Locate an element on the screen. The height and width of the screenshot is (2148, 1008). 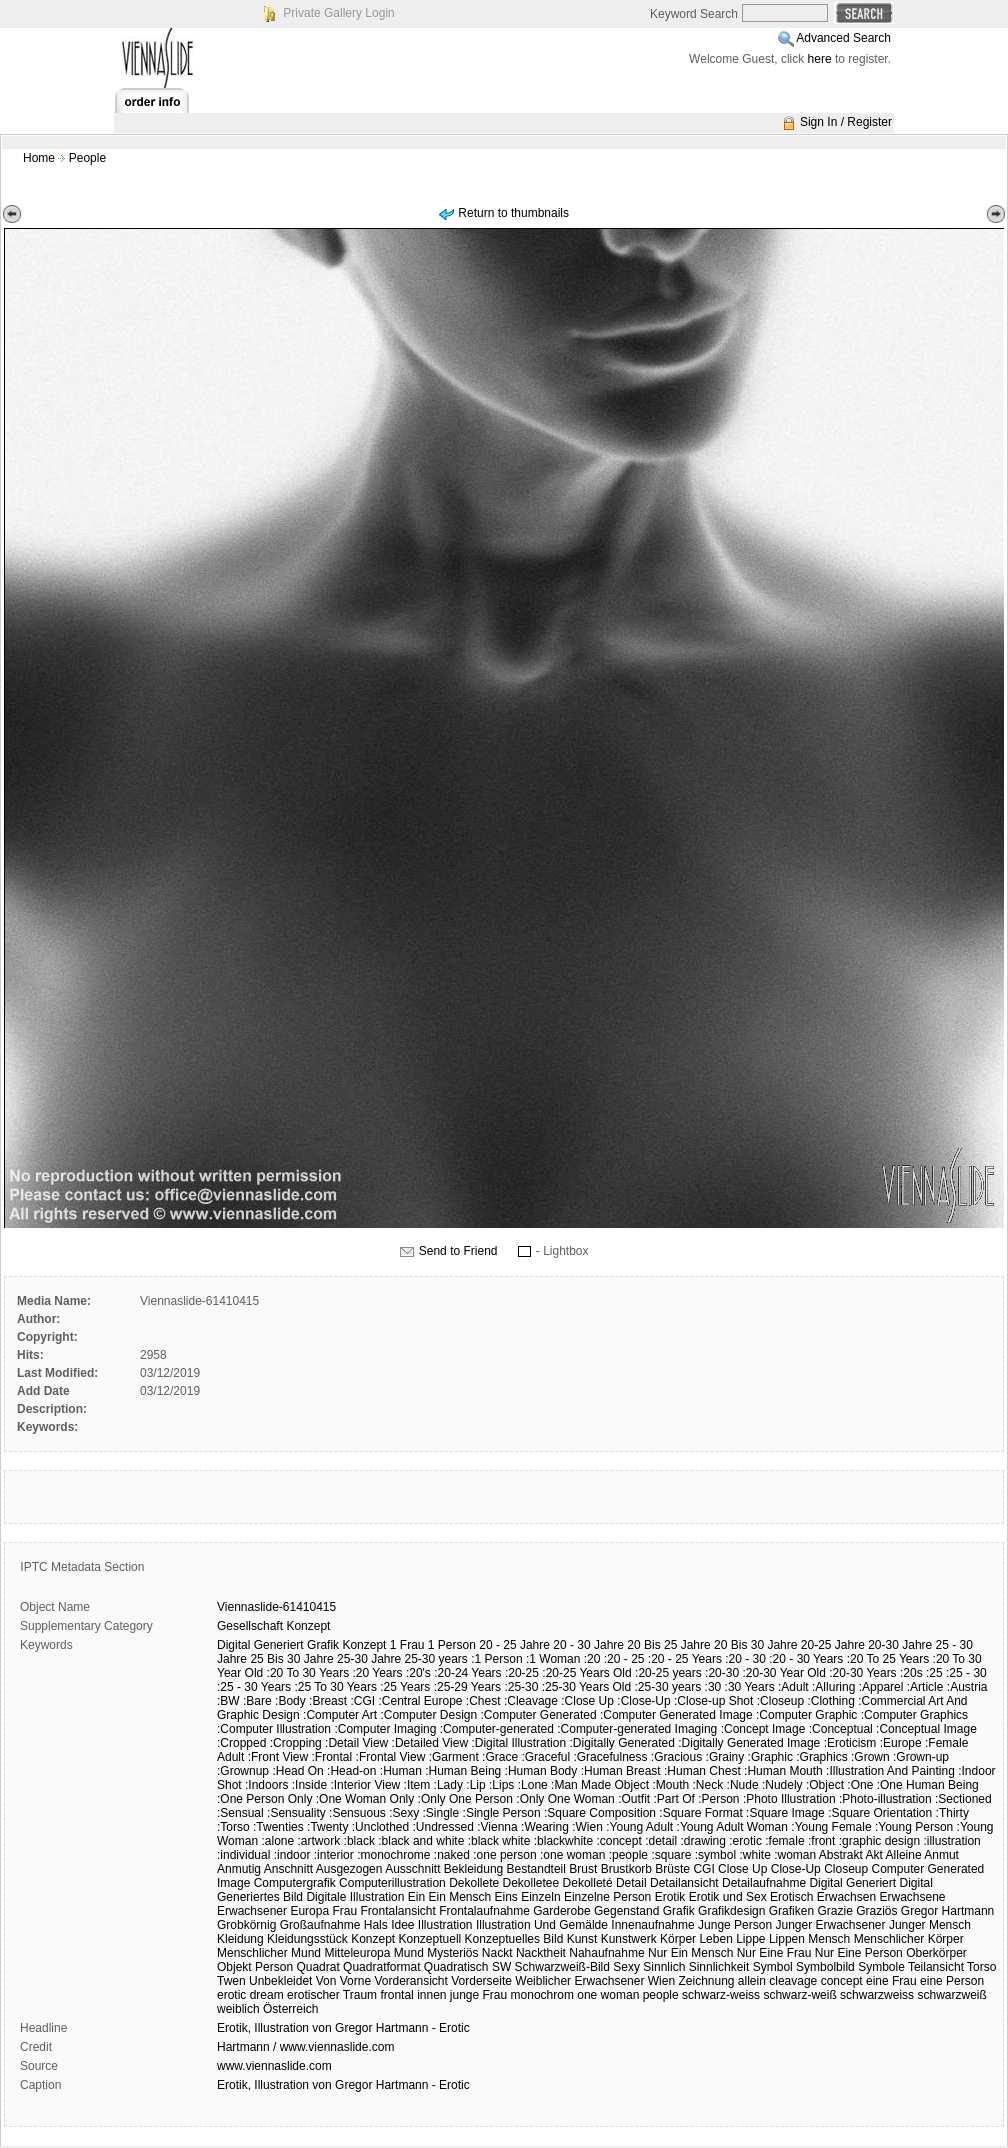
Symbolbild is located at coordinates (825, 1967).